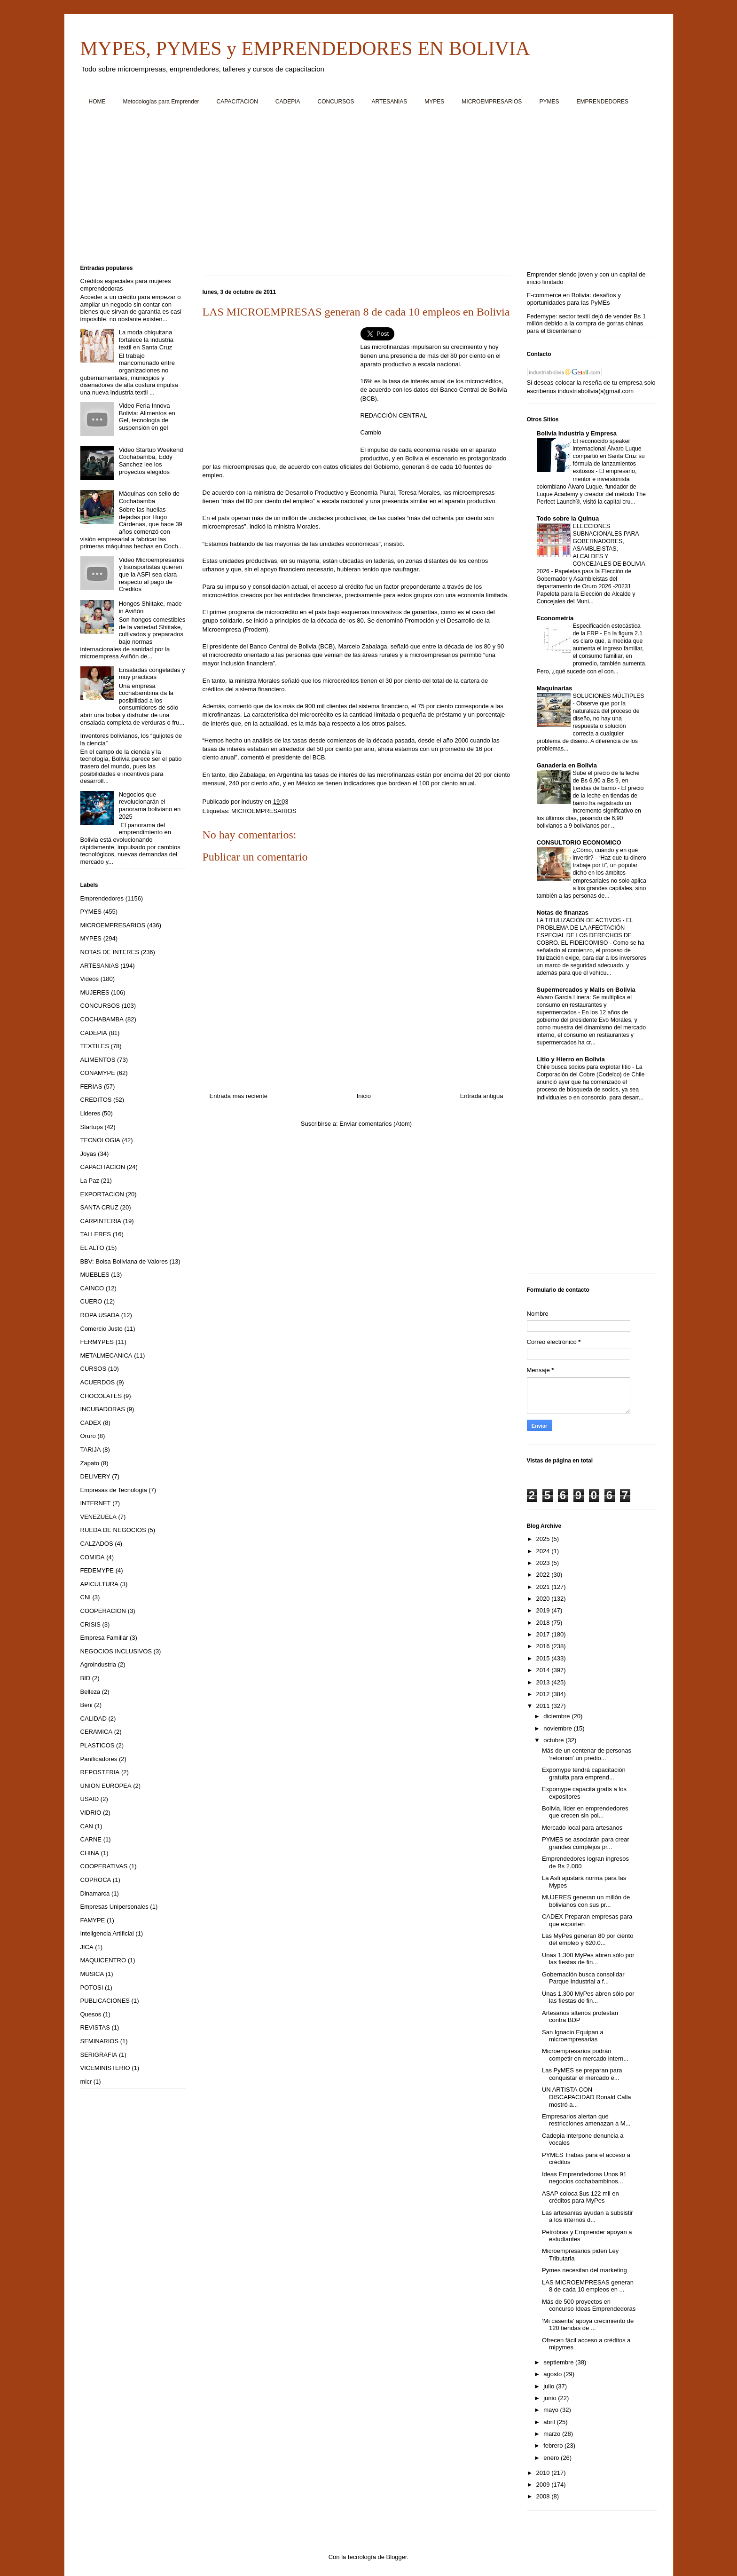 The image size is (737, 2576). Describe the element at coordinates (104, 1866) in the screenshot. I see `COOPERATIVAS` at that location.